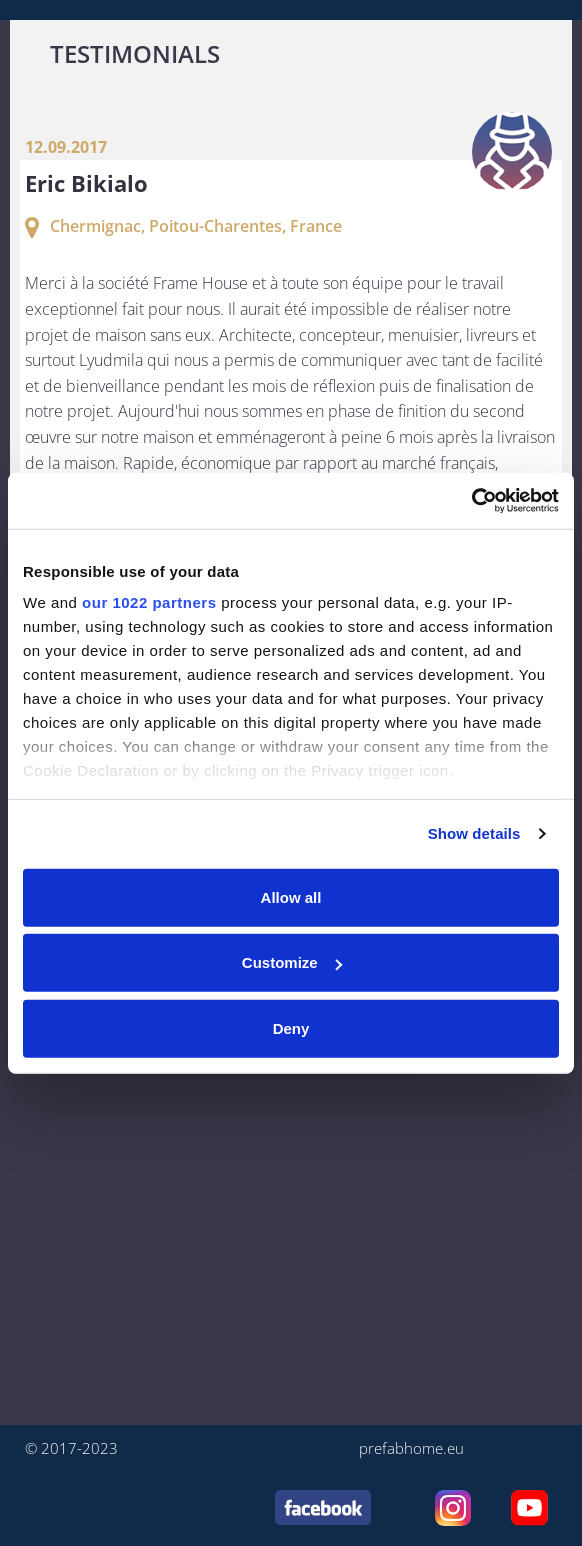 Image resolution: width=582 pixels, height=1546 pixels. What do you see at coordinates (291, 1027) in the screenshot?
I see `Deny` at bounding box center [291, 1027].